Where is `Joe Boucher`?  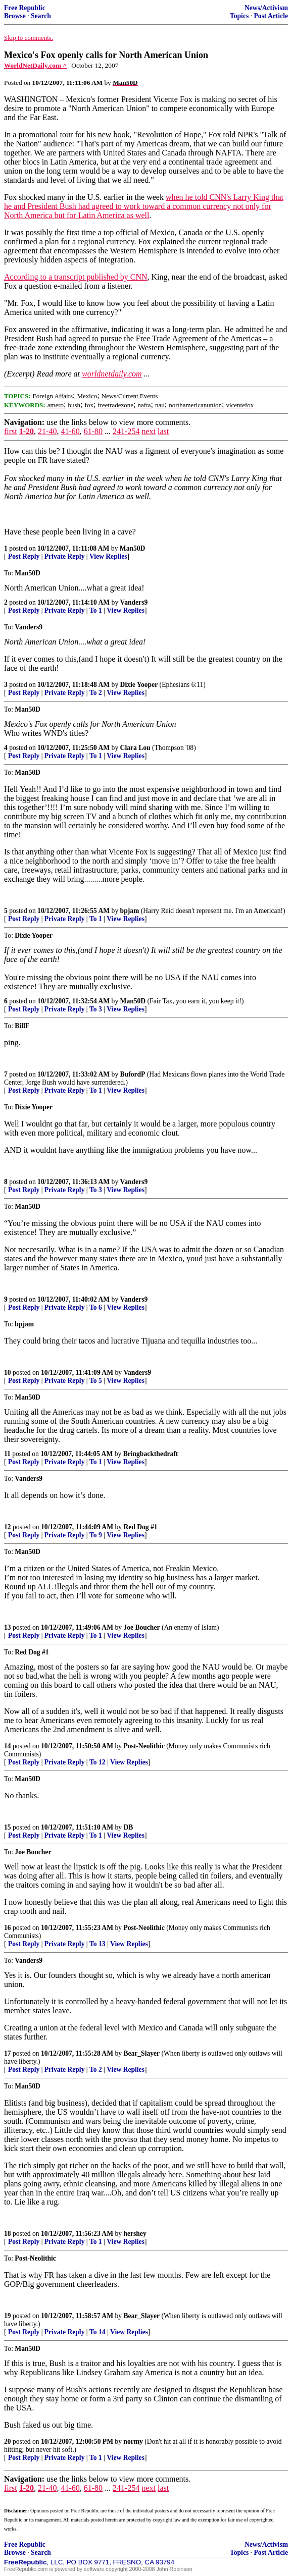
Joe Boucher is located at coordinates (141, 1627).